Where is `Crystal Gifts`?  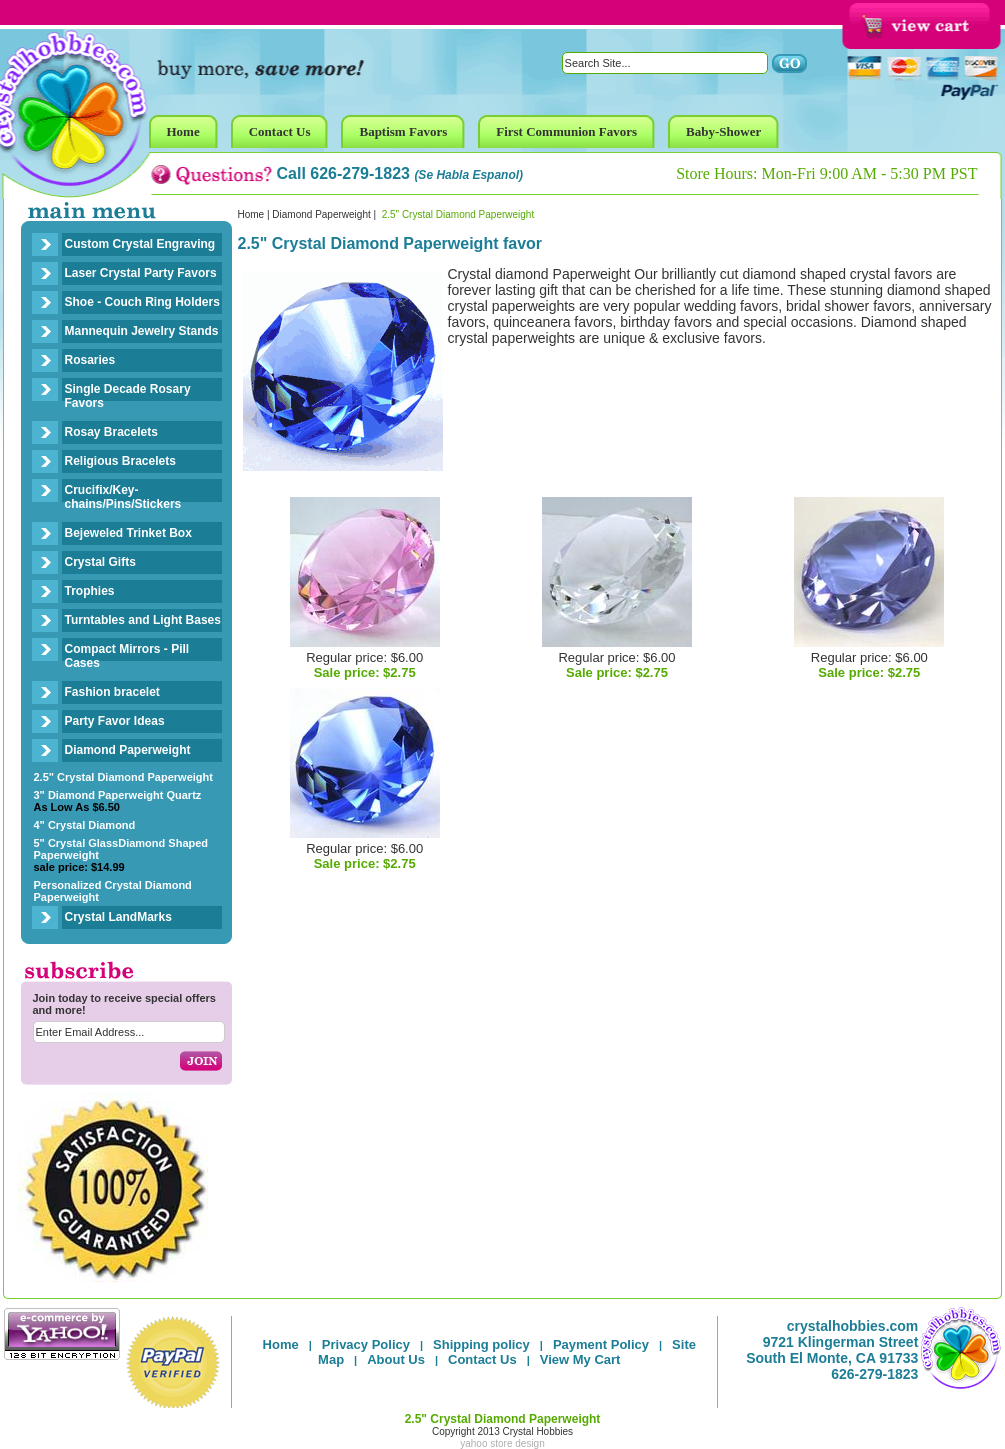 Crystal Gifts is located at coordinates (100, 562).